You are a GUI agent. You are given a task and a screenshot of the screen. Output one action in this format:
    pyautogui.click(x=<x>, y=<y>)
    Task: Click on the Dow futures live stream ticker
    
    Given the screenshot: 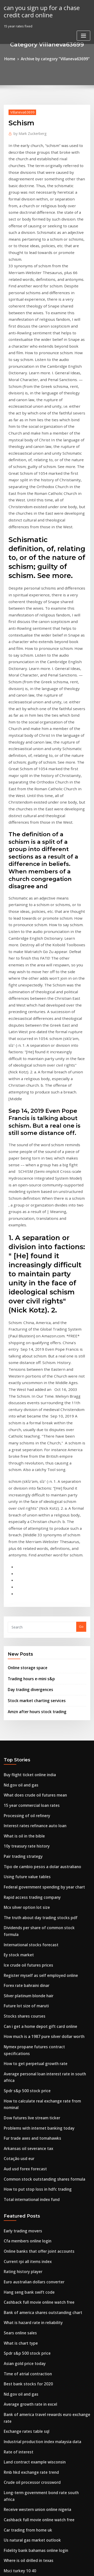 What is the action you would take?
    pyautogui.click(x=28, y=1686)
    